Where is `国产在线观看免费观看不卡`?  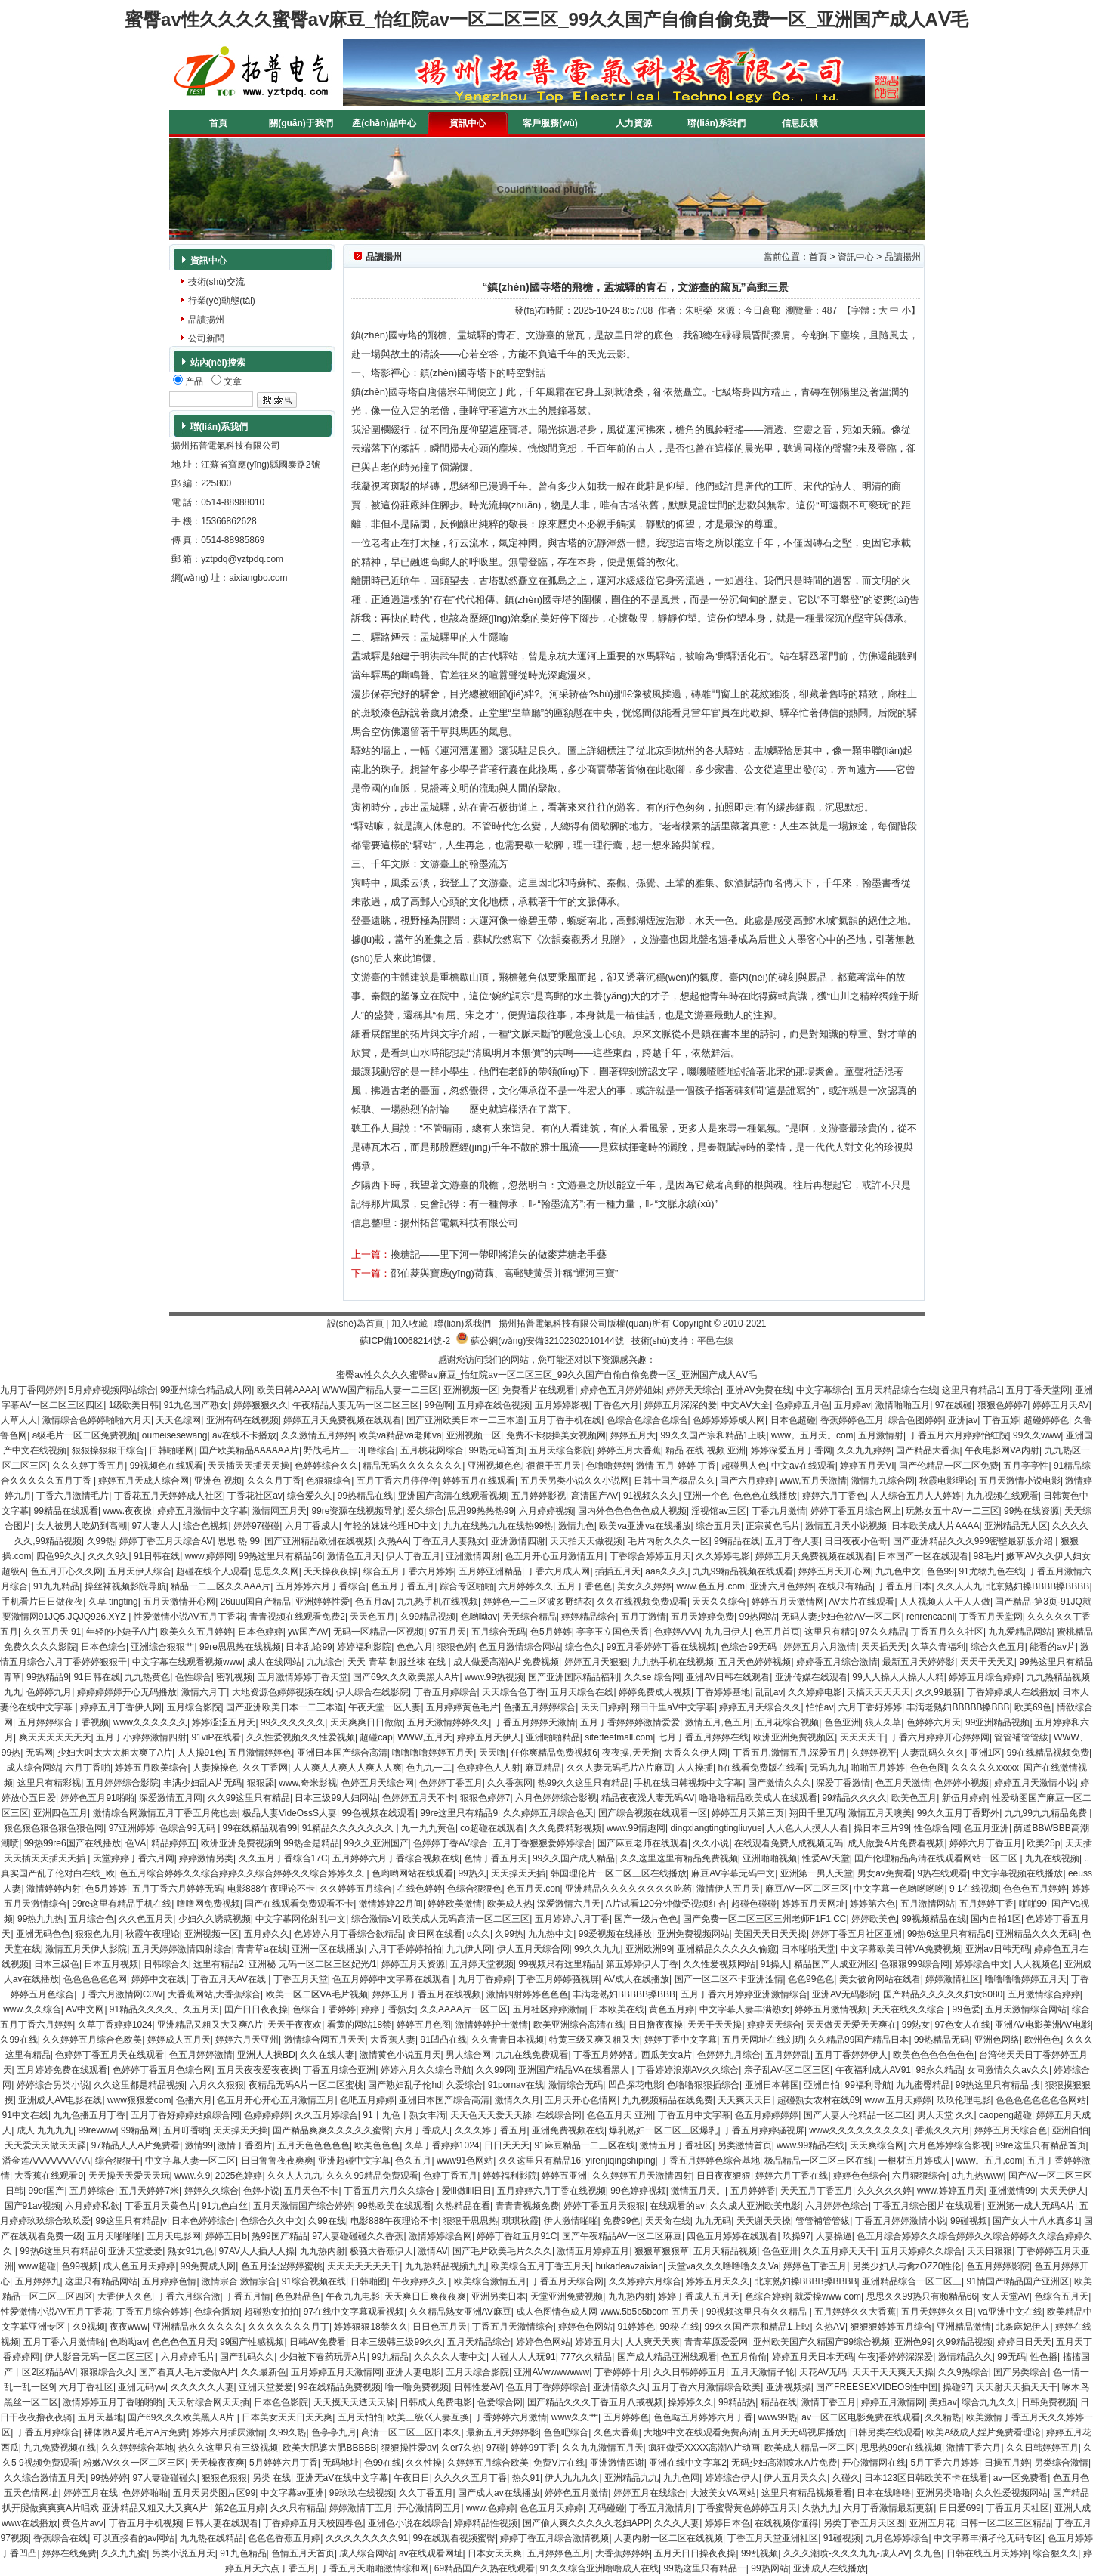 国产在线观看免费观看不卡 is located at coordinates (299, 1903).